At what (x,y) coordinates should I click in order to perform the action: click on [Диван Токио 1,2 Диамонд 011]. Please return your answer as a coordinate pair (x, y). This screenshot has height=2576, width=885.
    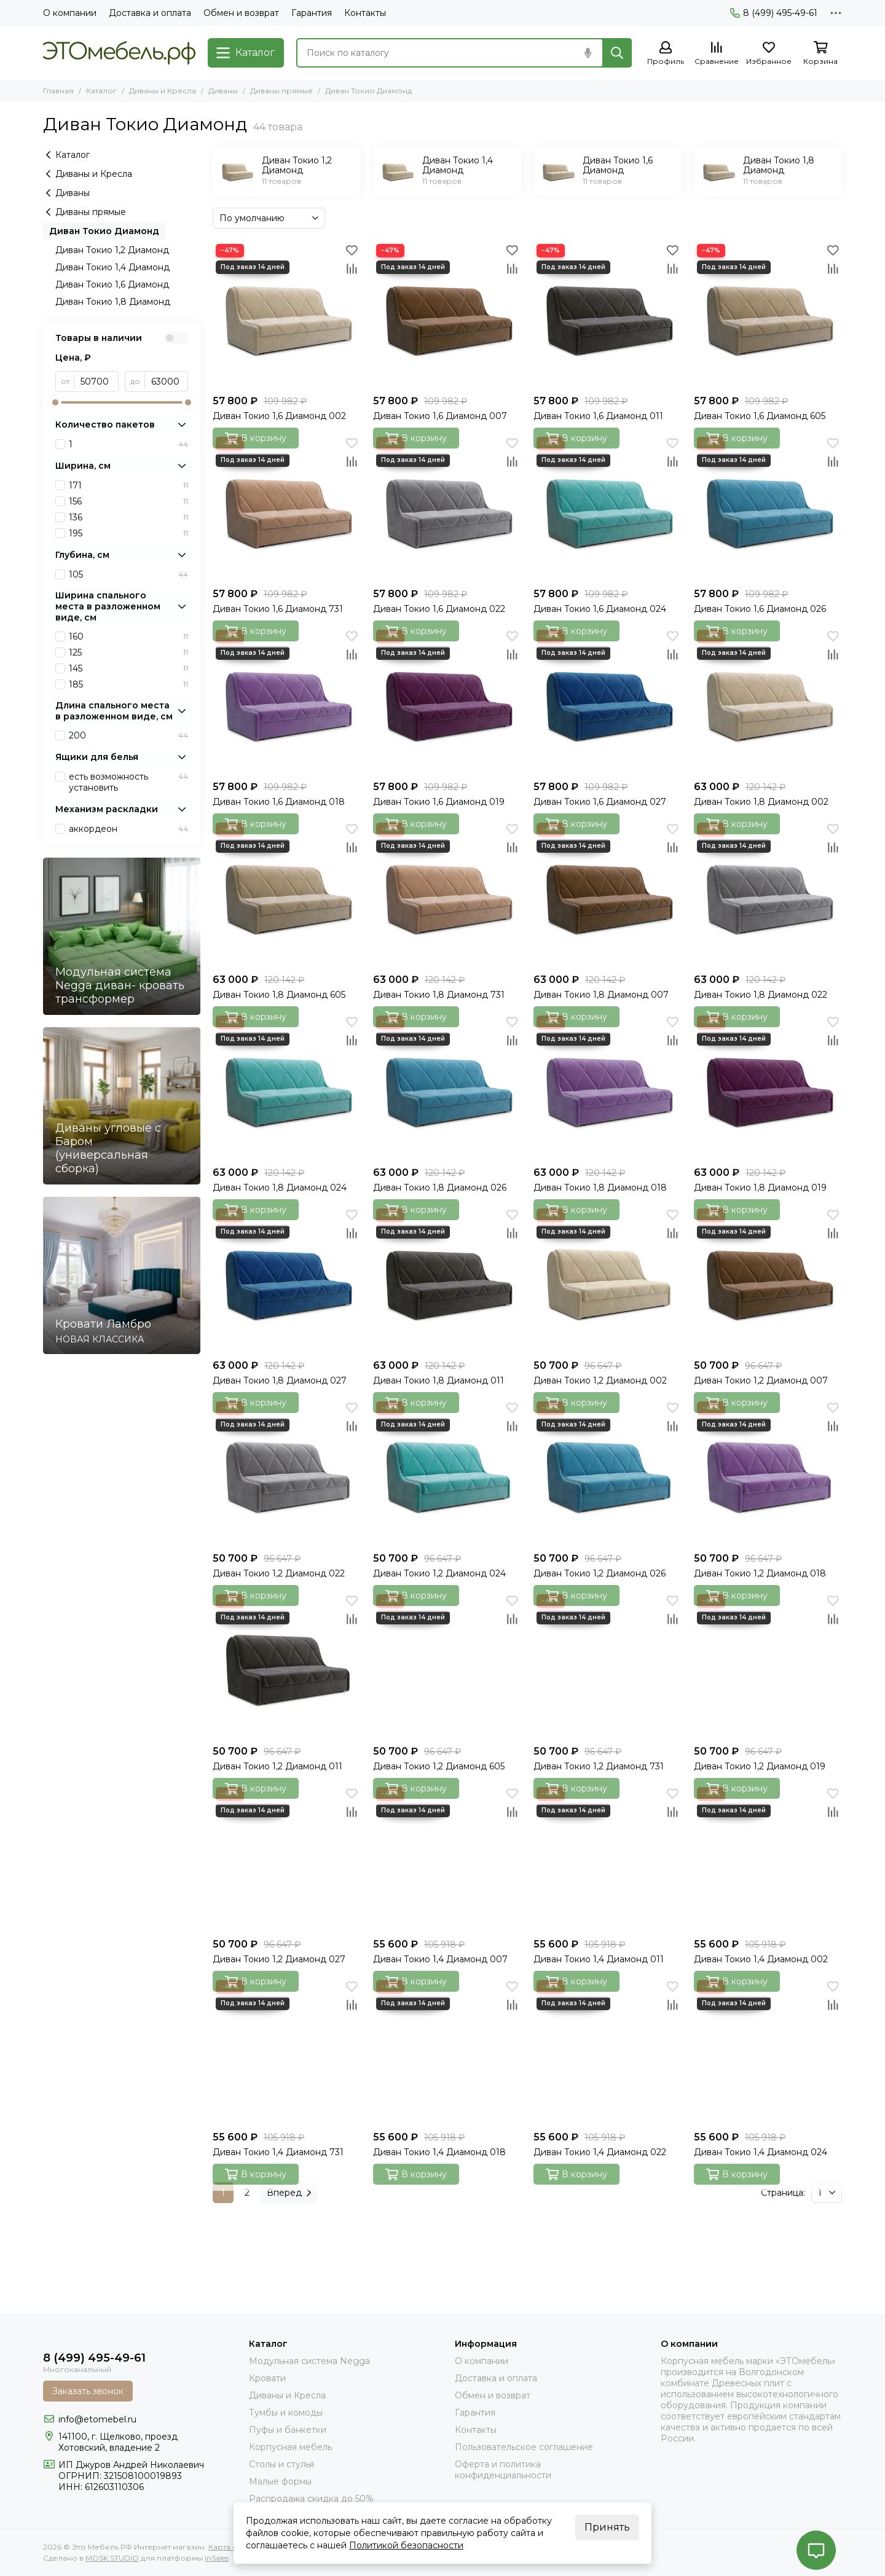
    Looking at the image, I should click on (287, 1665).